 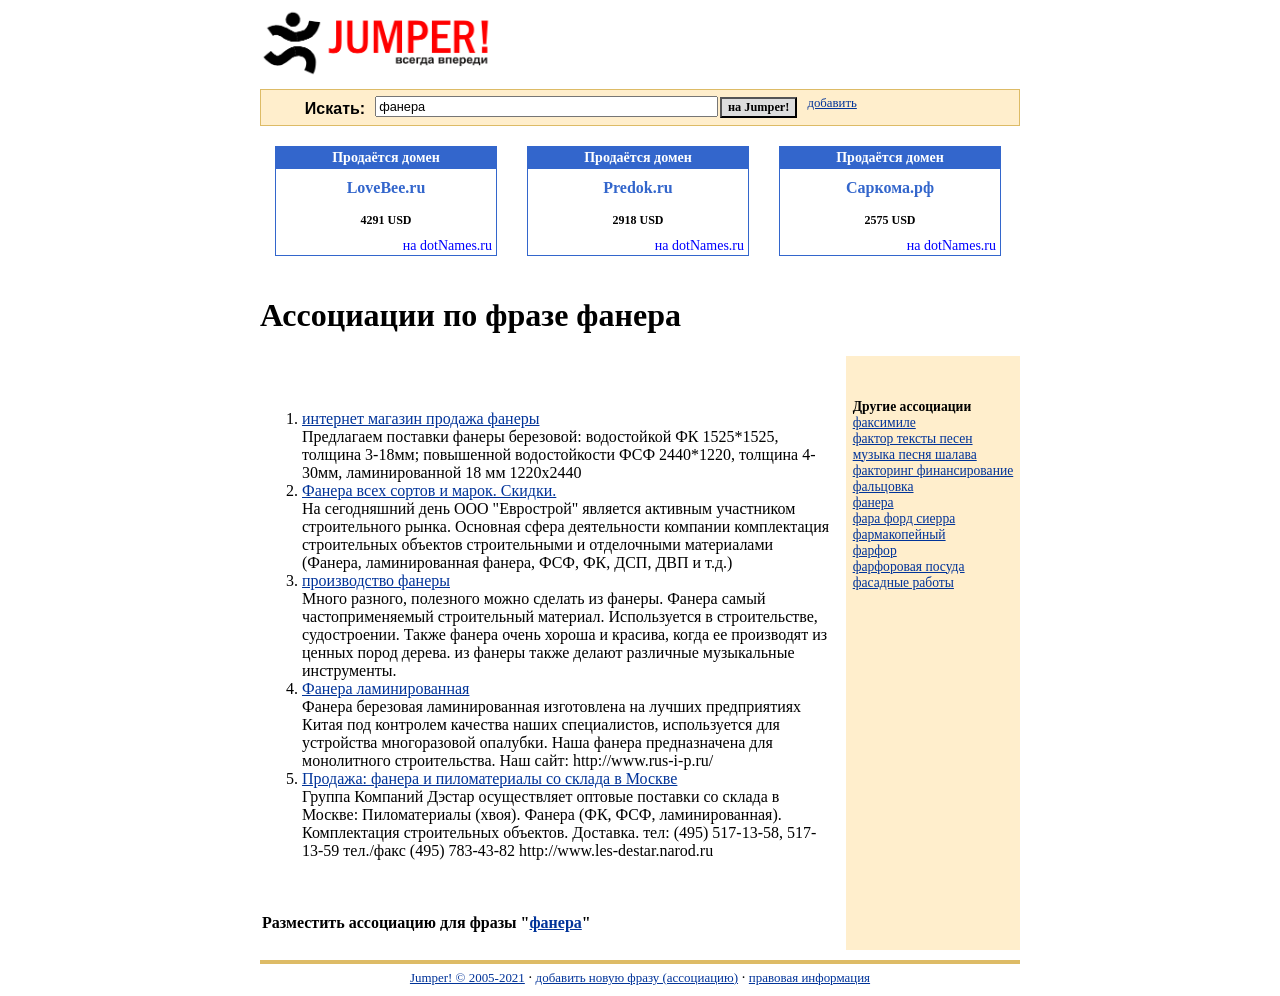 I want to click on фарфоровая посуда, so click(x=909, y=566).